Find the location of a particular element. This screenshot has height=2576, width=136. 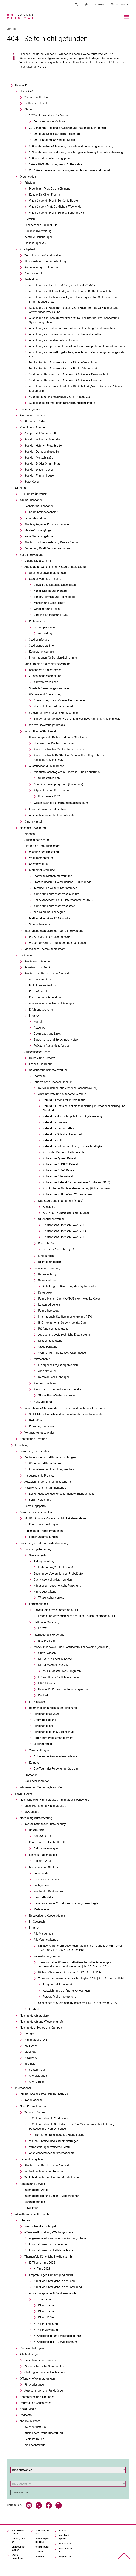

Weihnachtskarte is located at coordinates (34, 2445).